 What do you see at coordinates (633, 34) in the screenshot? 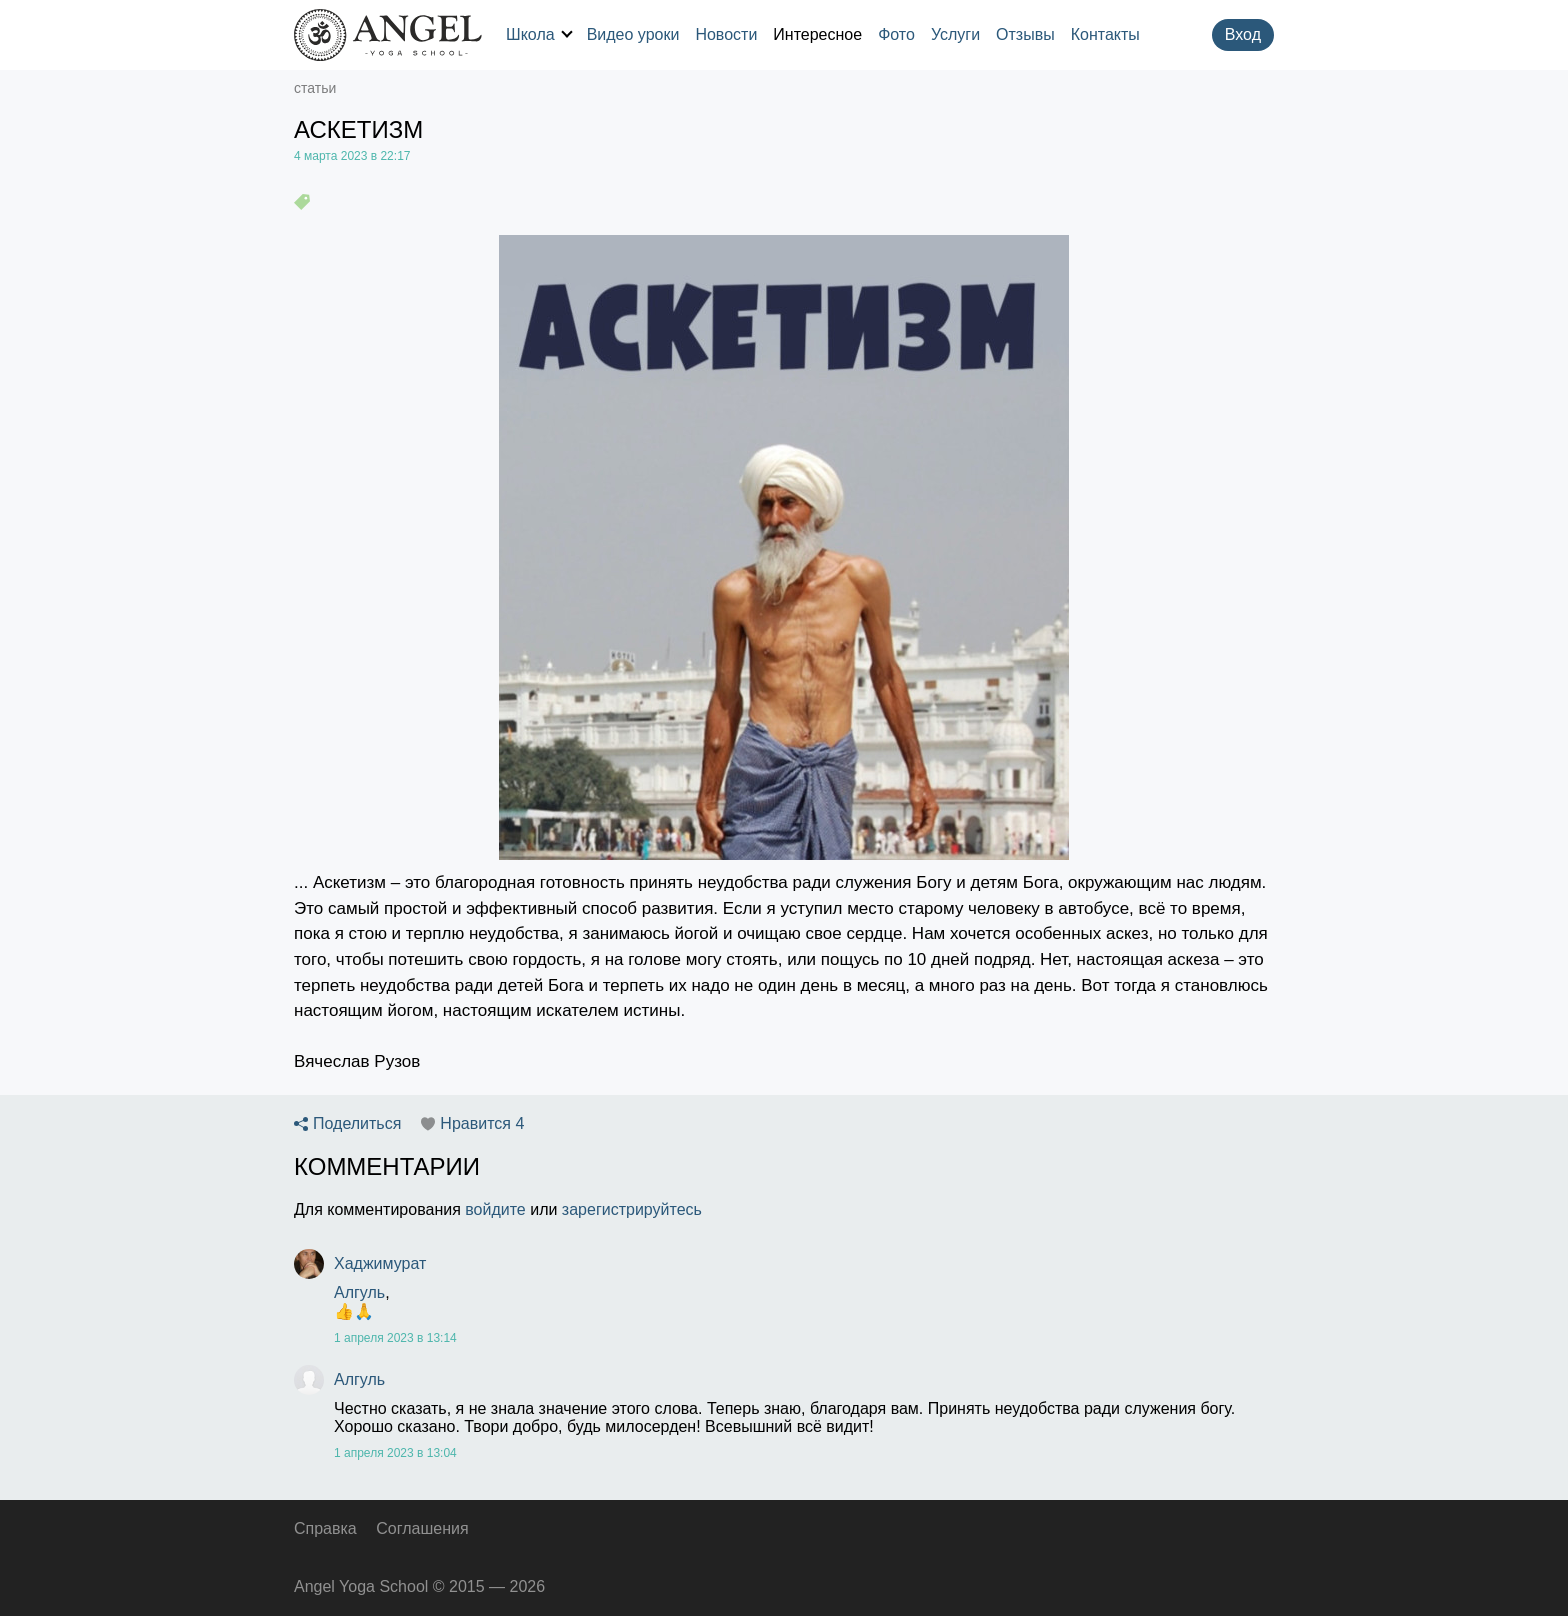
I see `Видео уроки` at bounding box center [633, 34].